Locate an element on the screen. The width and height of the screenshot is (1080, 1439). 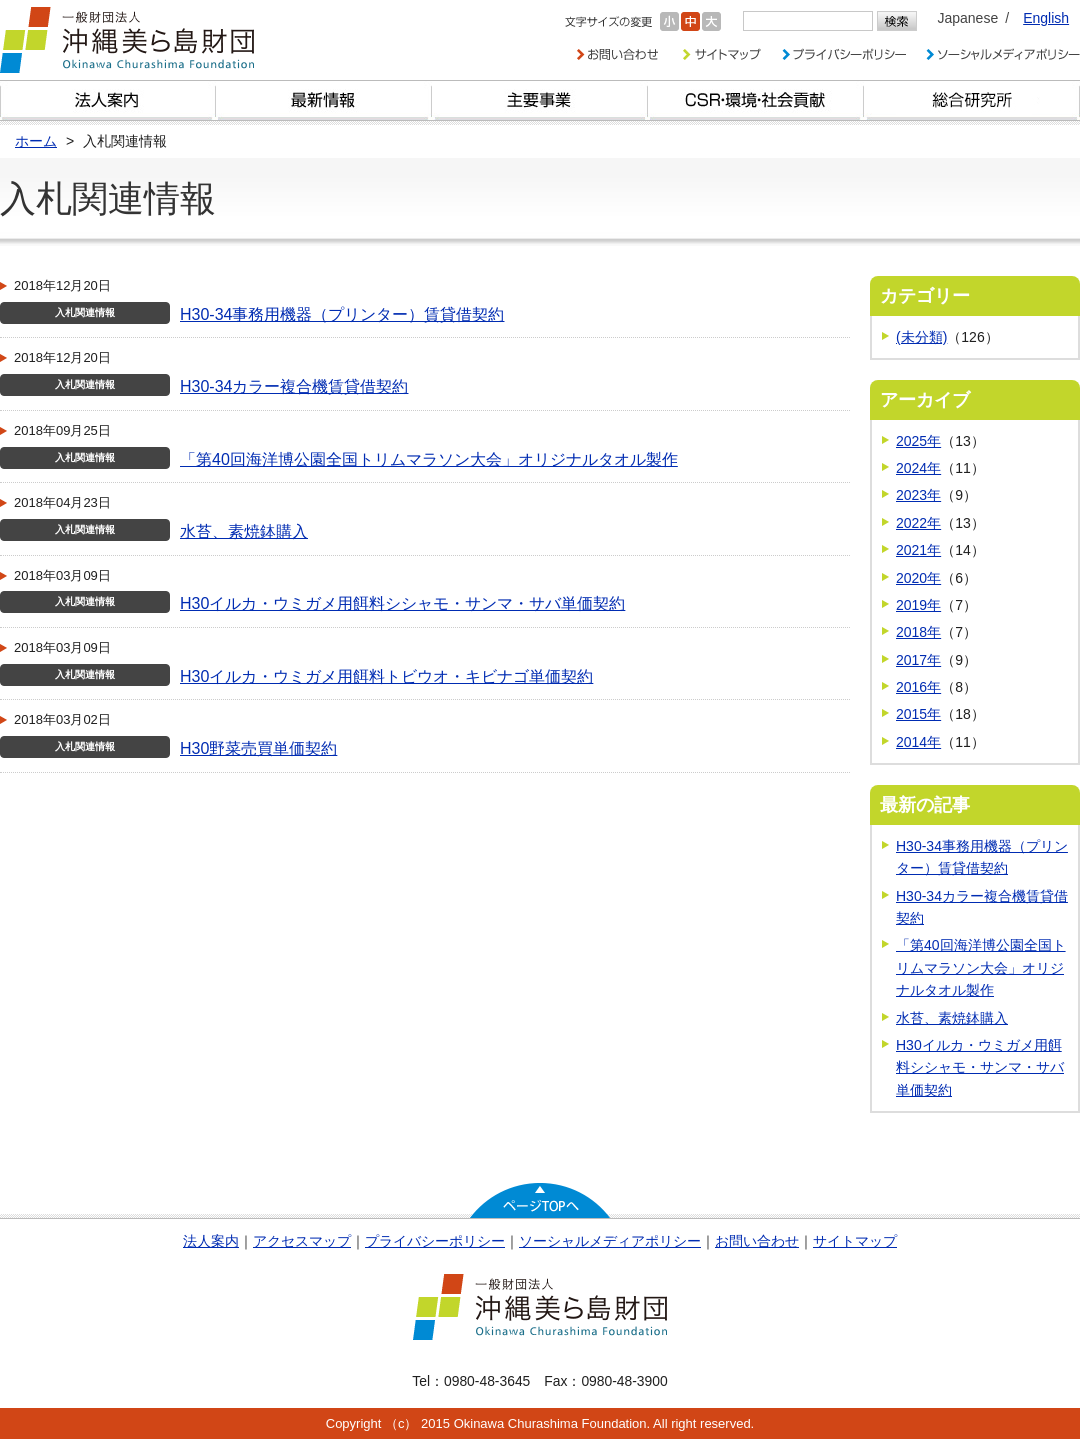
財団の主要事業 is located at coordinates (540, 100).